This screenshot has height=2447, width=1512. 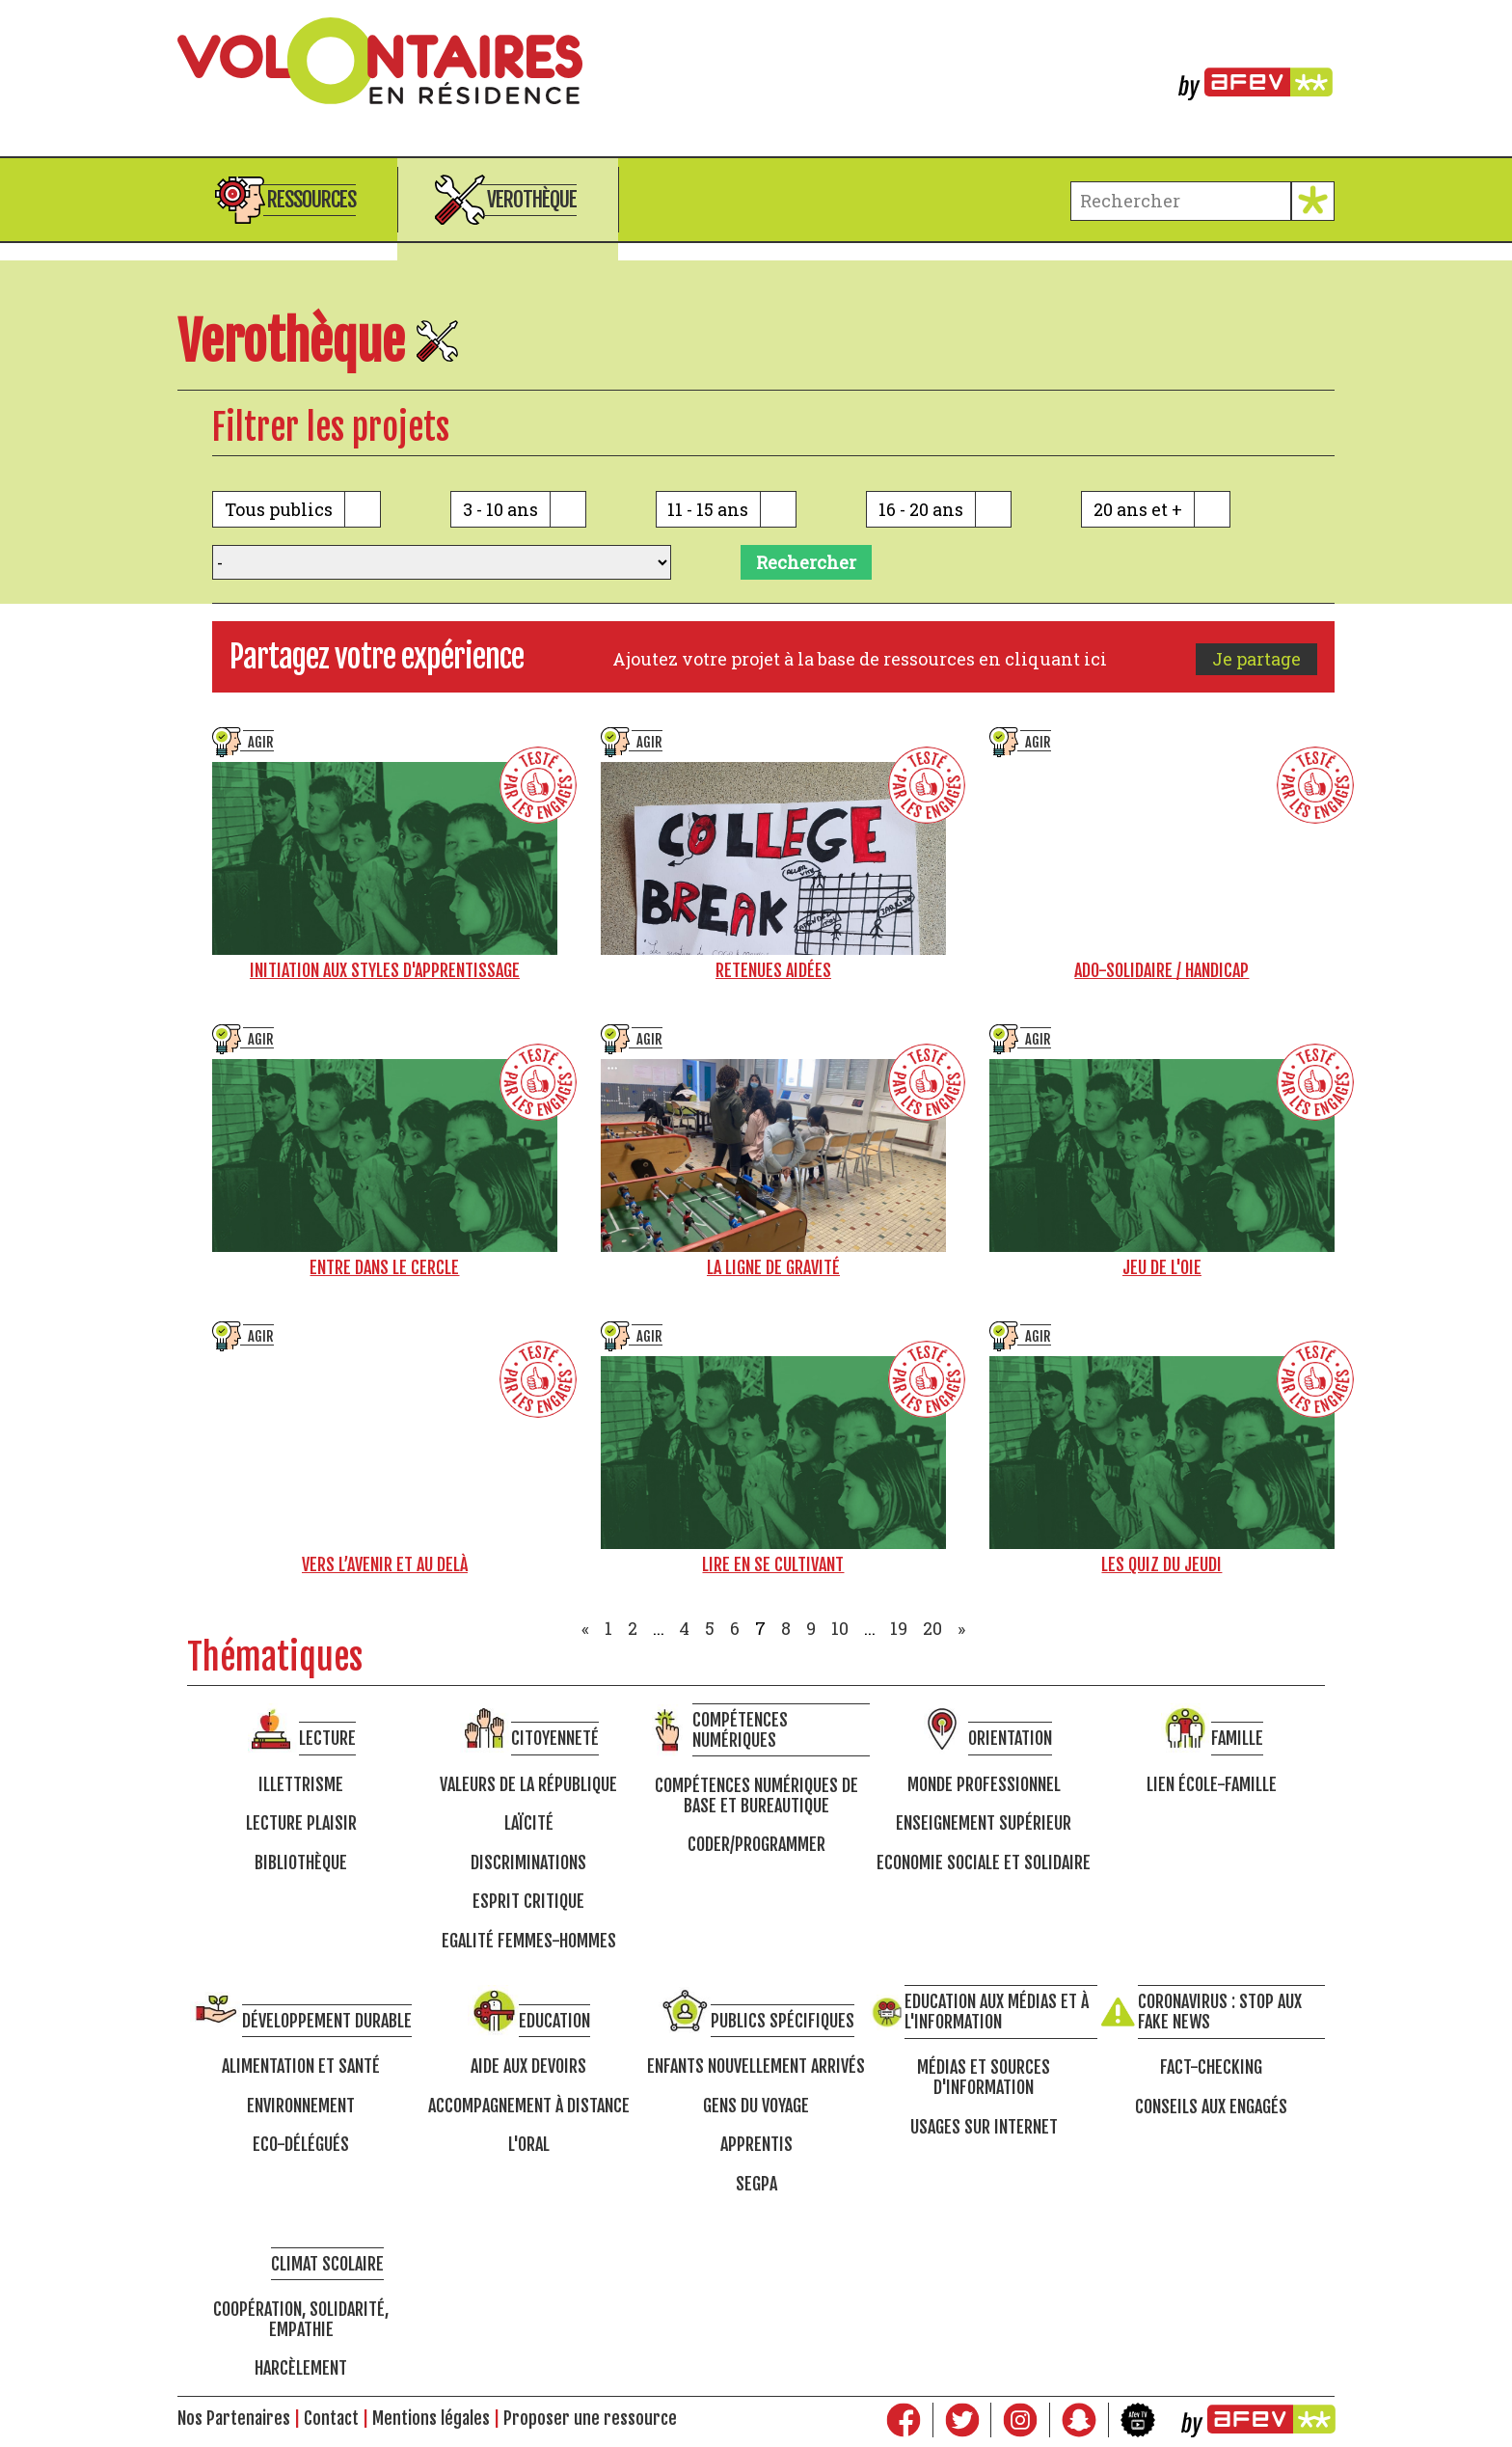 What do you see at coordinates (431, 2418) in the screenshot?
I see `Mentions légales` at bounding box center [431, 2418].